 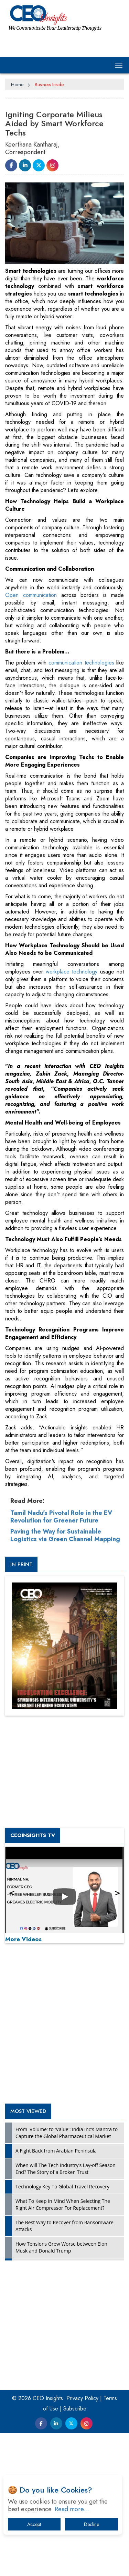 What do you see at coordinates (61, 1667) in the screenshot?
I see `Tamil Nadu's Pivotal Role in the EV Revolution for Greener Future` at bounding box center [61, 1667].